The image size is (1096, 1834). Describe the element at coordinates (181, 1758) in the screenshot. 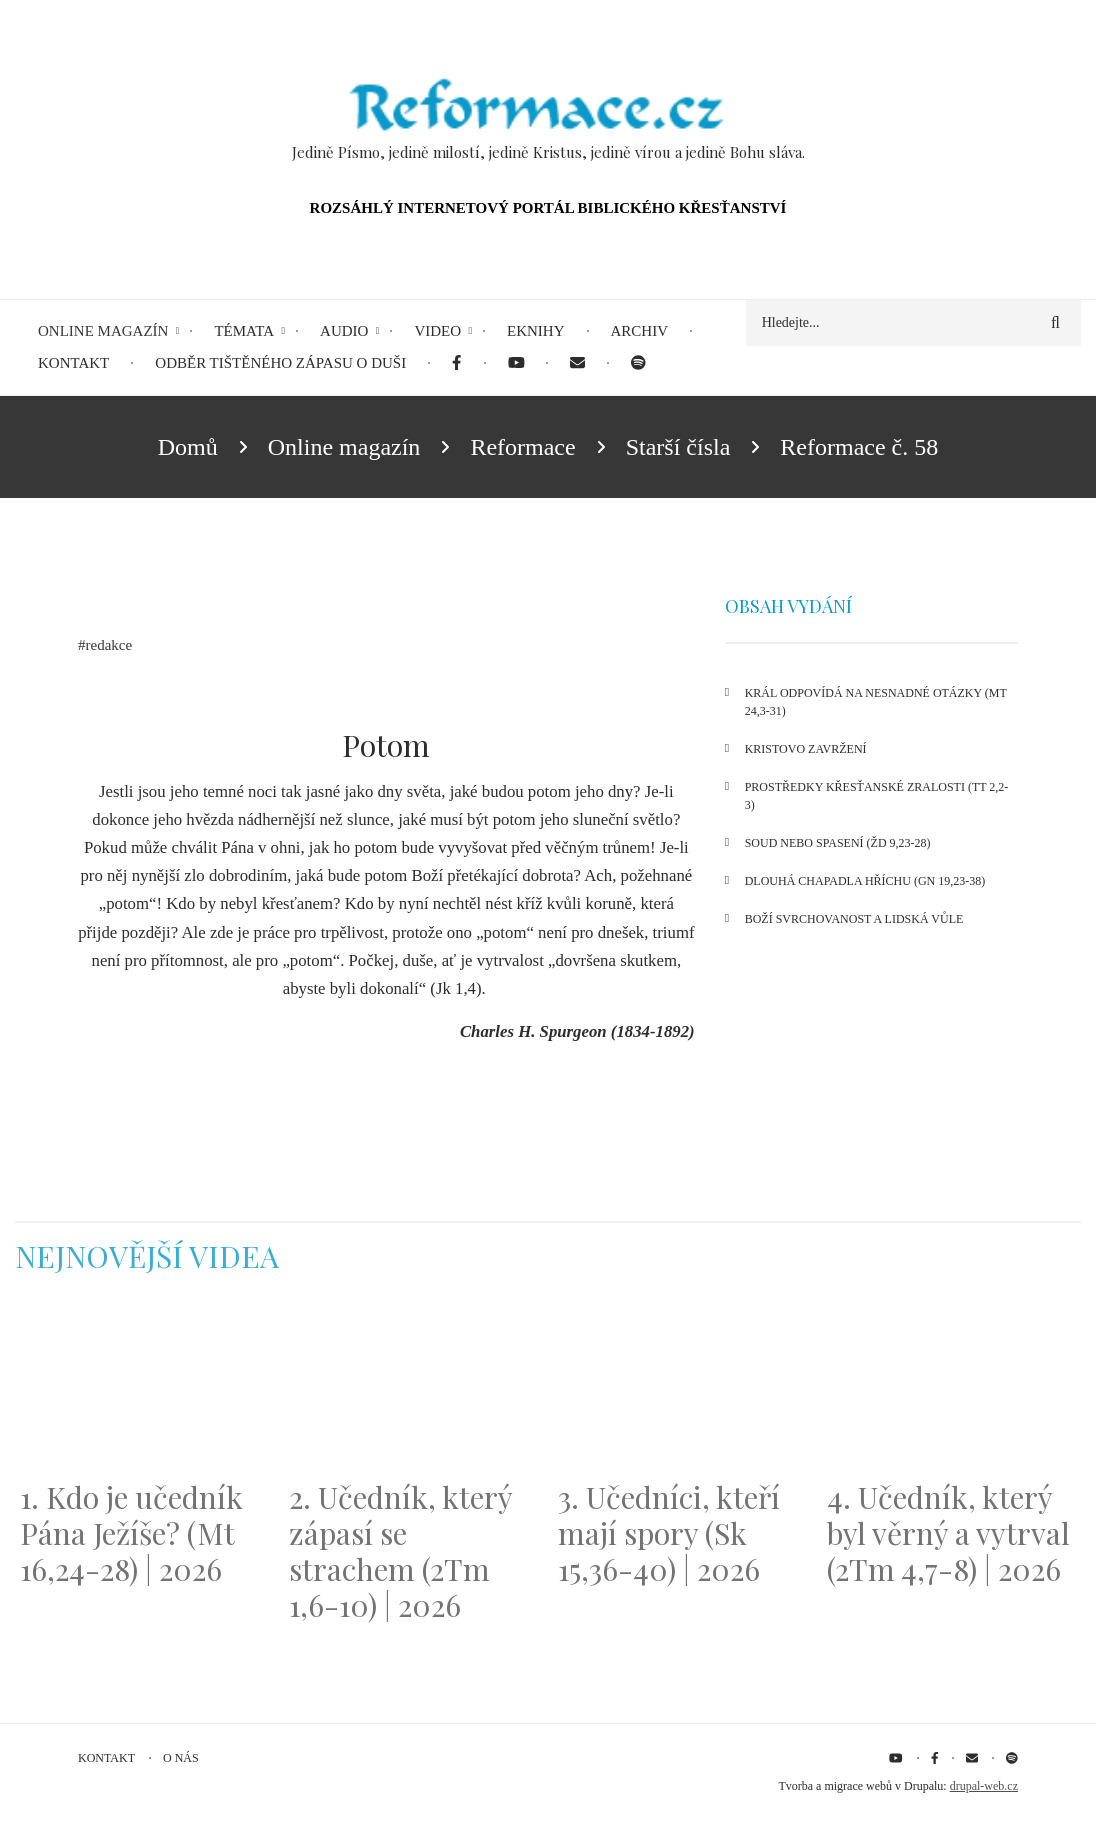

I see `O nás` at that location.